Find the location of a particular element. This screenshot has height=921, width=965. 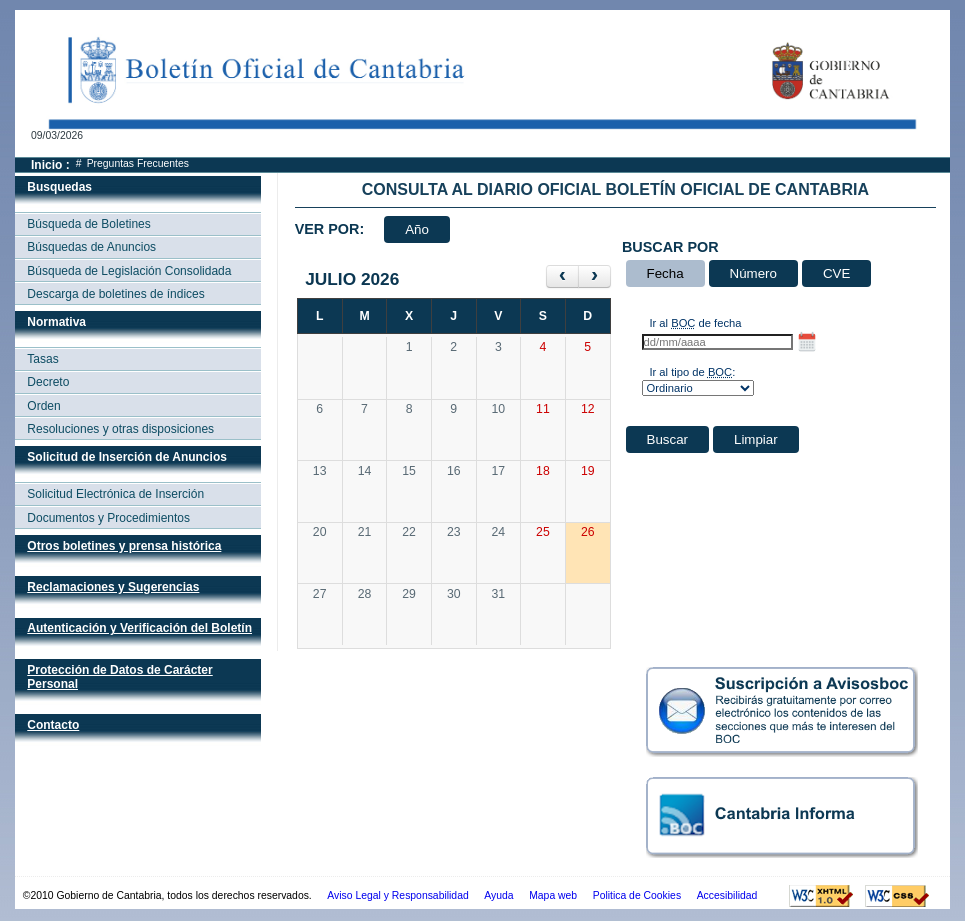

Ir al tipo de : is located at coordinates (692, 372).